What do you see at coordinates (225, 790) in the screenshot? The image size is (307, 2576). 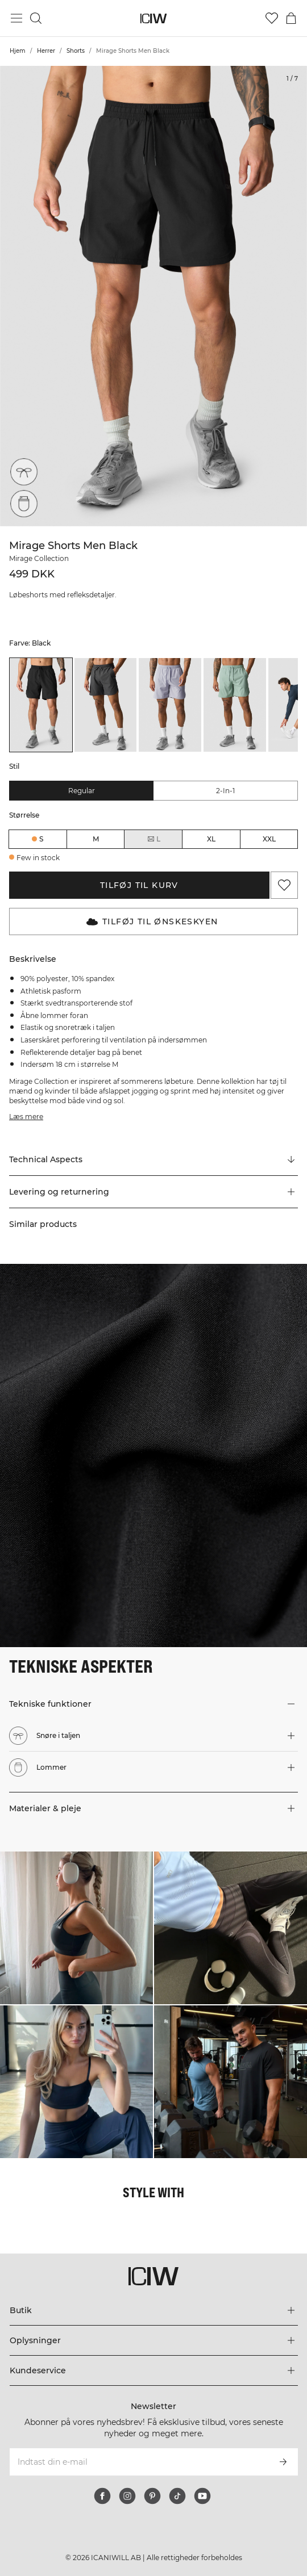 I see `2-in-1` at bounding box center [225, 790].